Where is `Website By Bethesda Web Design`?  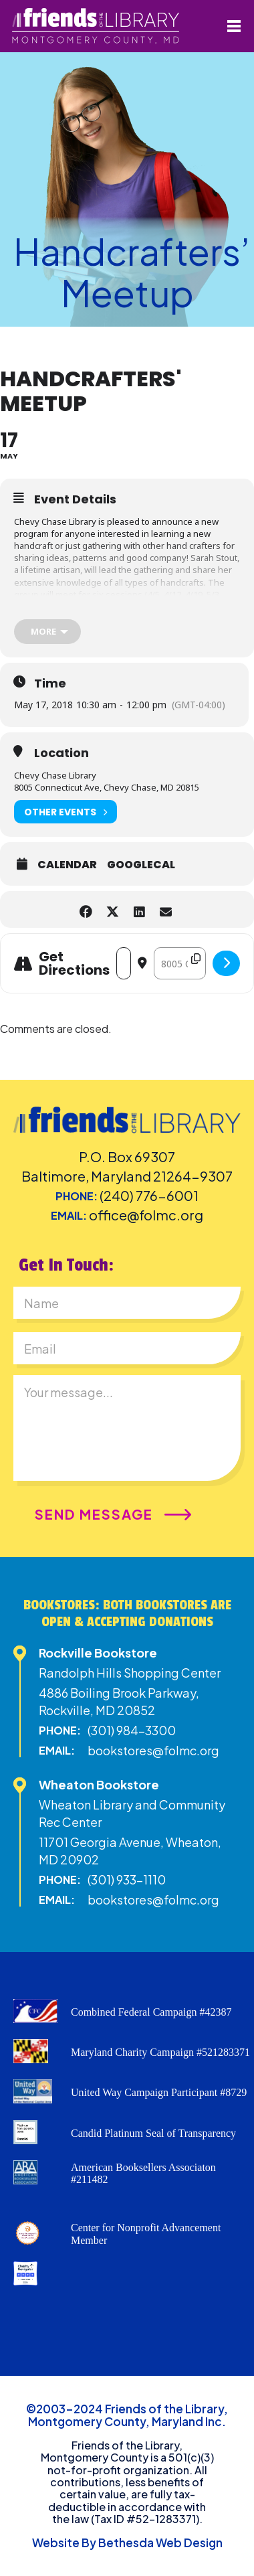 Website By Bethesda Web Design is located at coordinates (127, 2542).